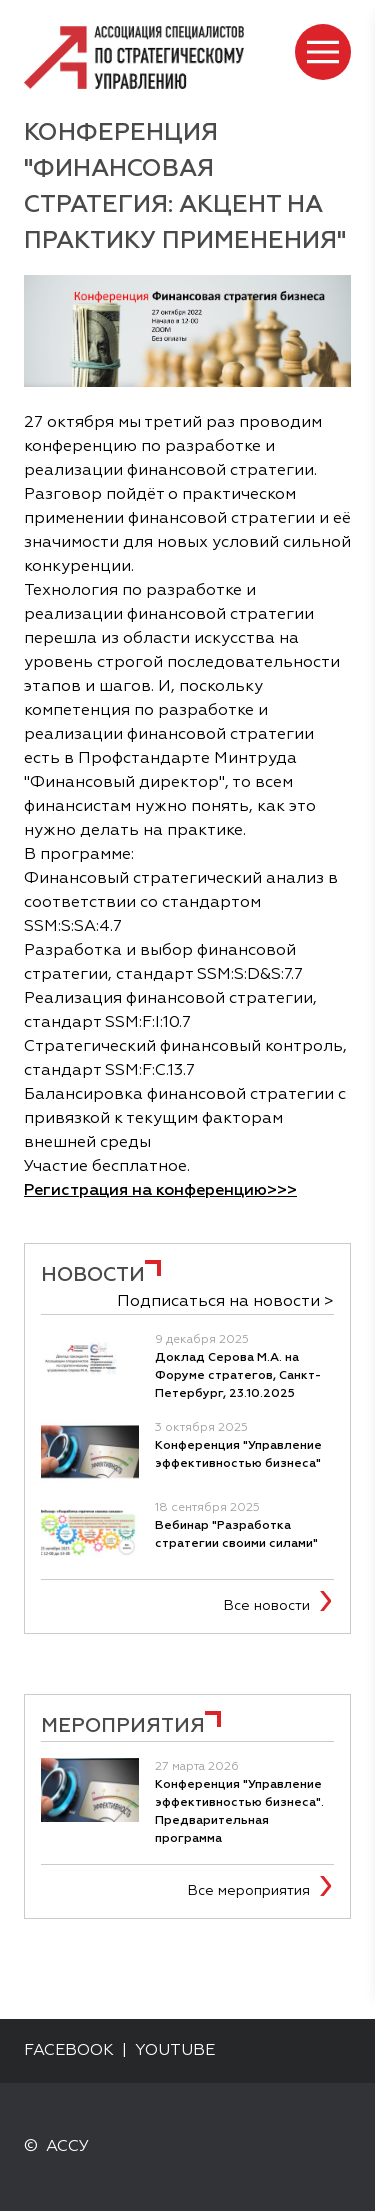 The image size is (375, 2211). Describe the element at coordinates (271, 1606) in the screenshot. I see `Все` at that location.